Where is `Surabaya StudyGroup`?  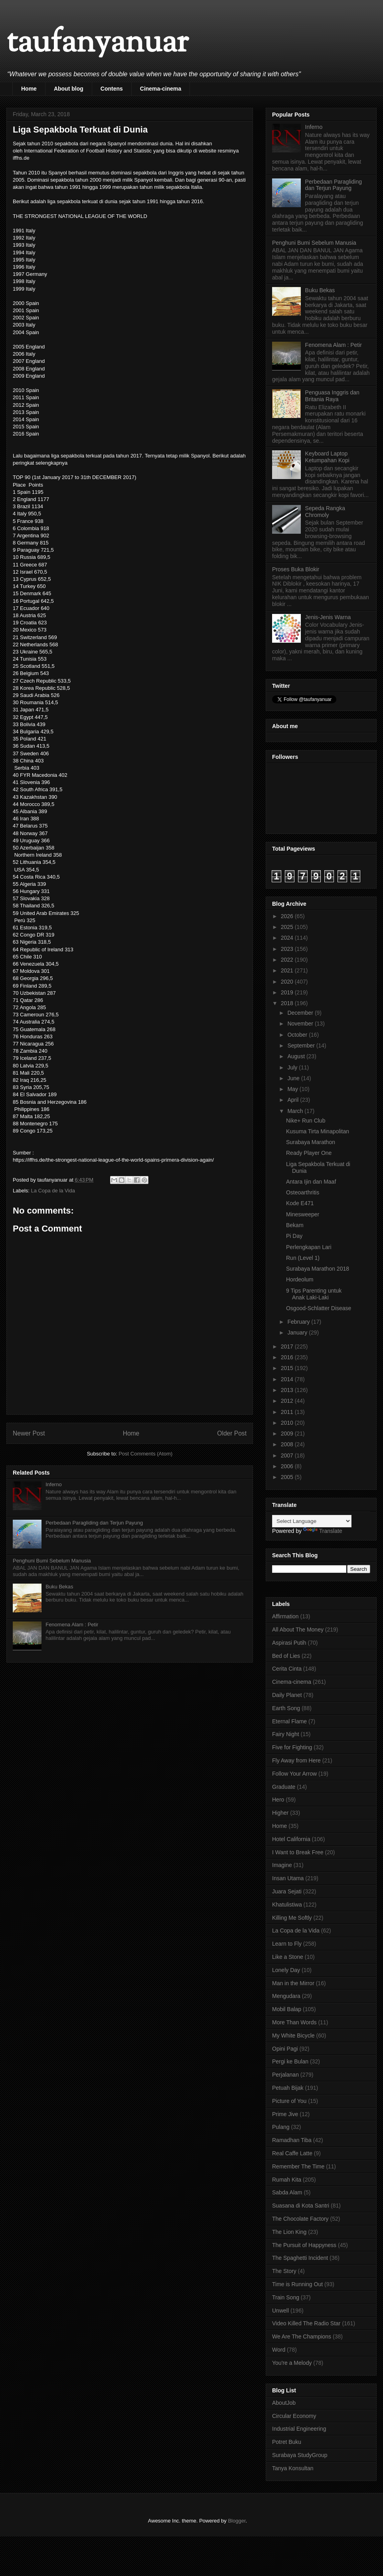 Surabaya StudyGroup is located at coordinates (300, 2455).